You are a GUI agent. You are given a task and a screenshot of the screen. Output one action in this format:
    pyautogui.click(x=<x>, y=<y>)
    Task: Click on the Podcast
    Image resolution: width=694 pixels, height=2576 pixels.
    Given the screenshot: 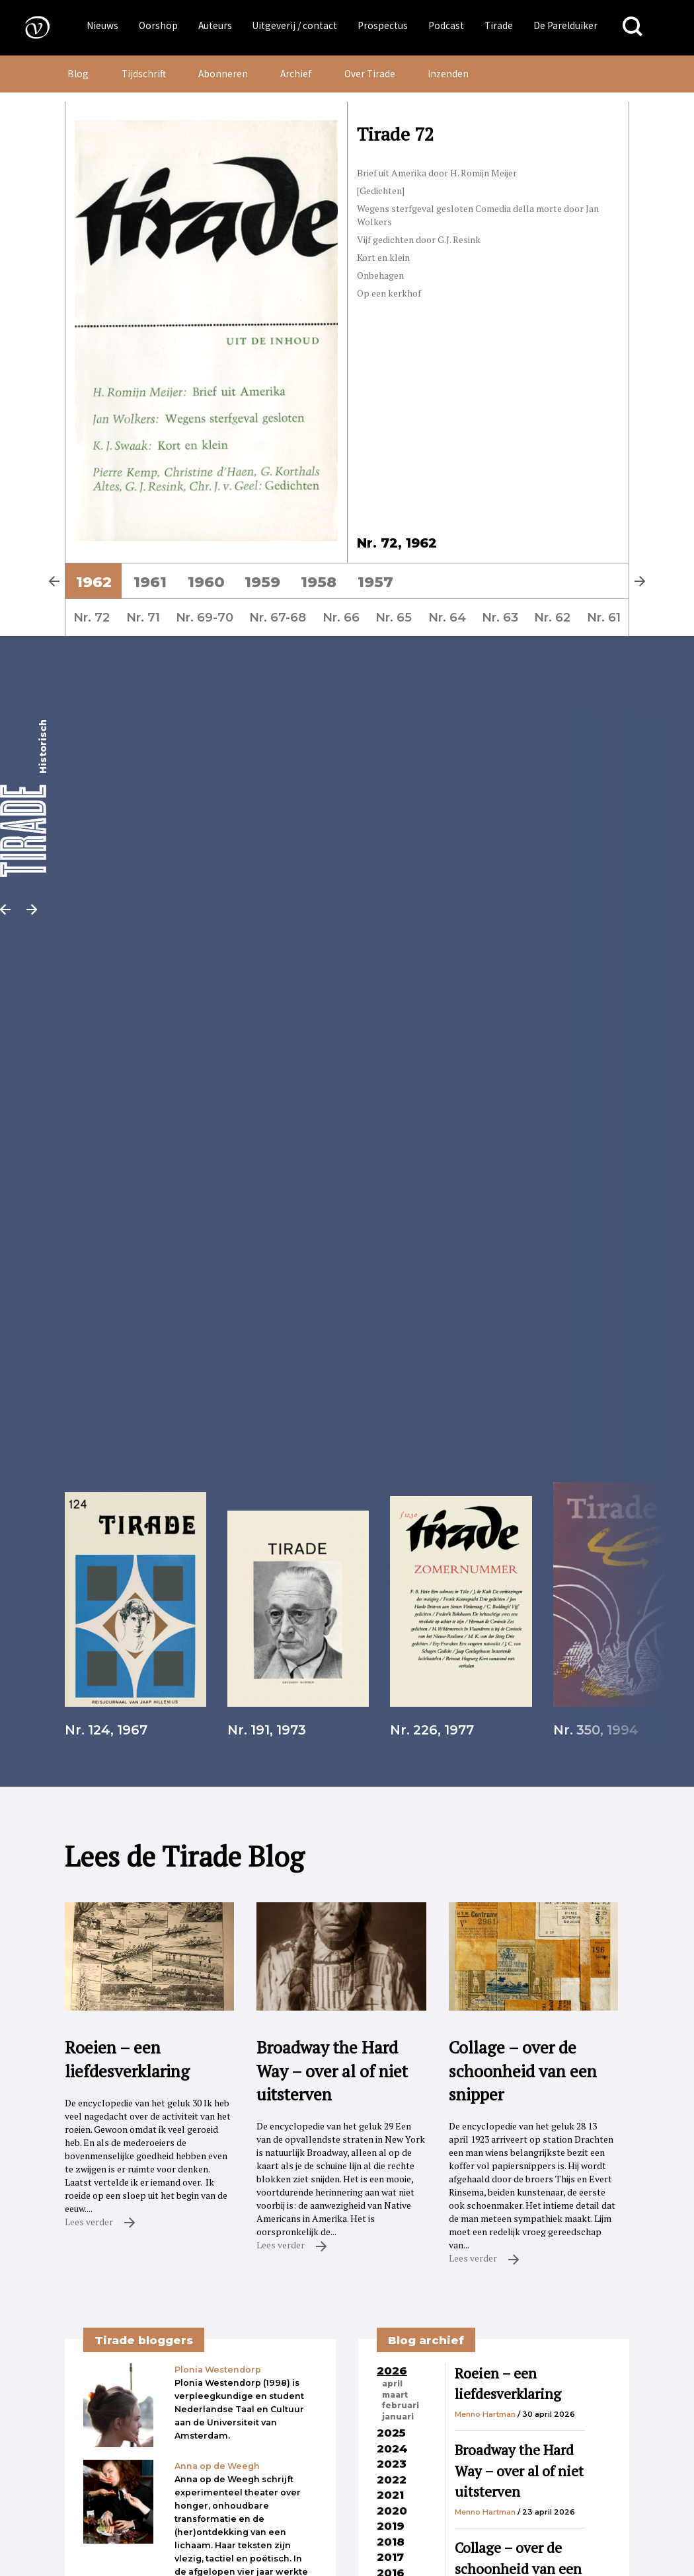 What is the action you would take?
    pyautogui.click(x=446, y=25)
    